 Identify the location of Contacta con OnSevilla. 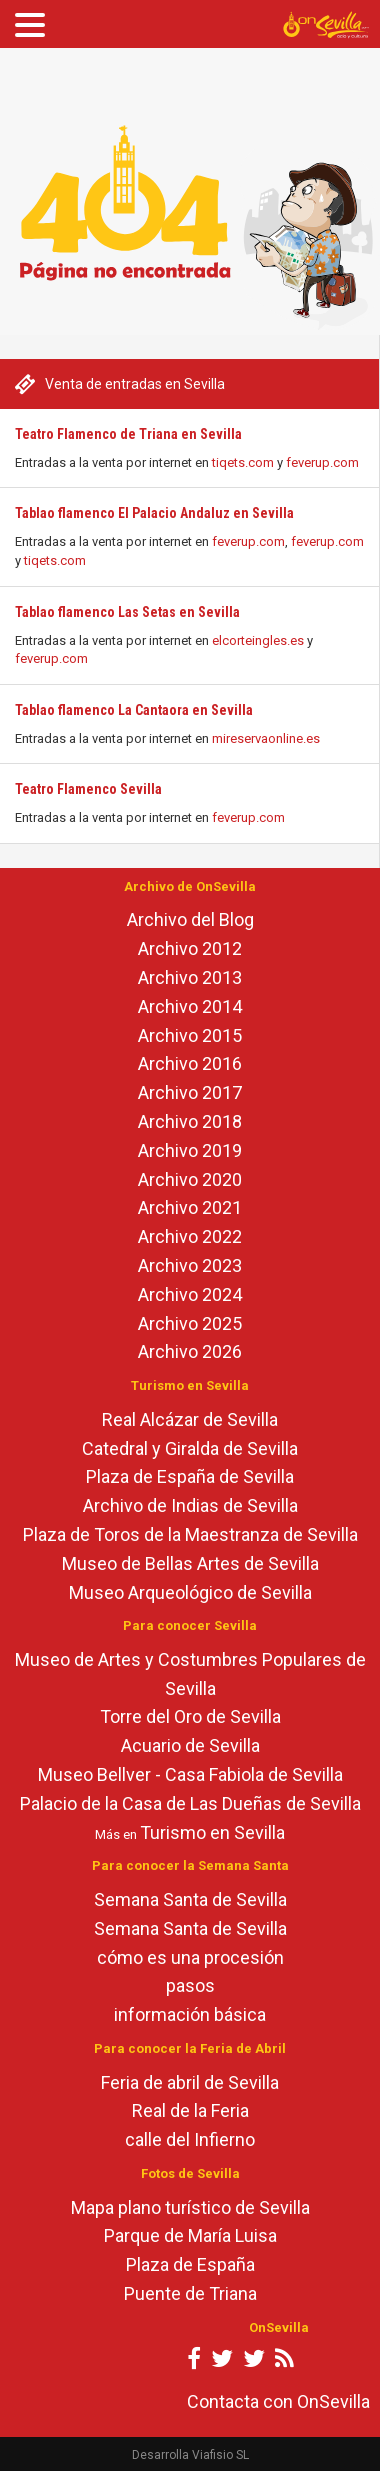
(278, 2401).